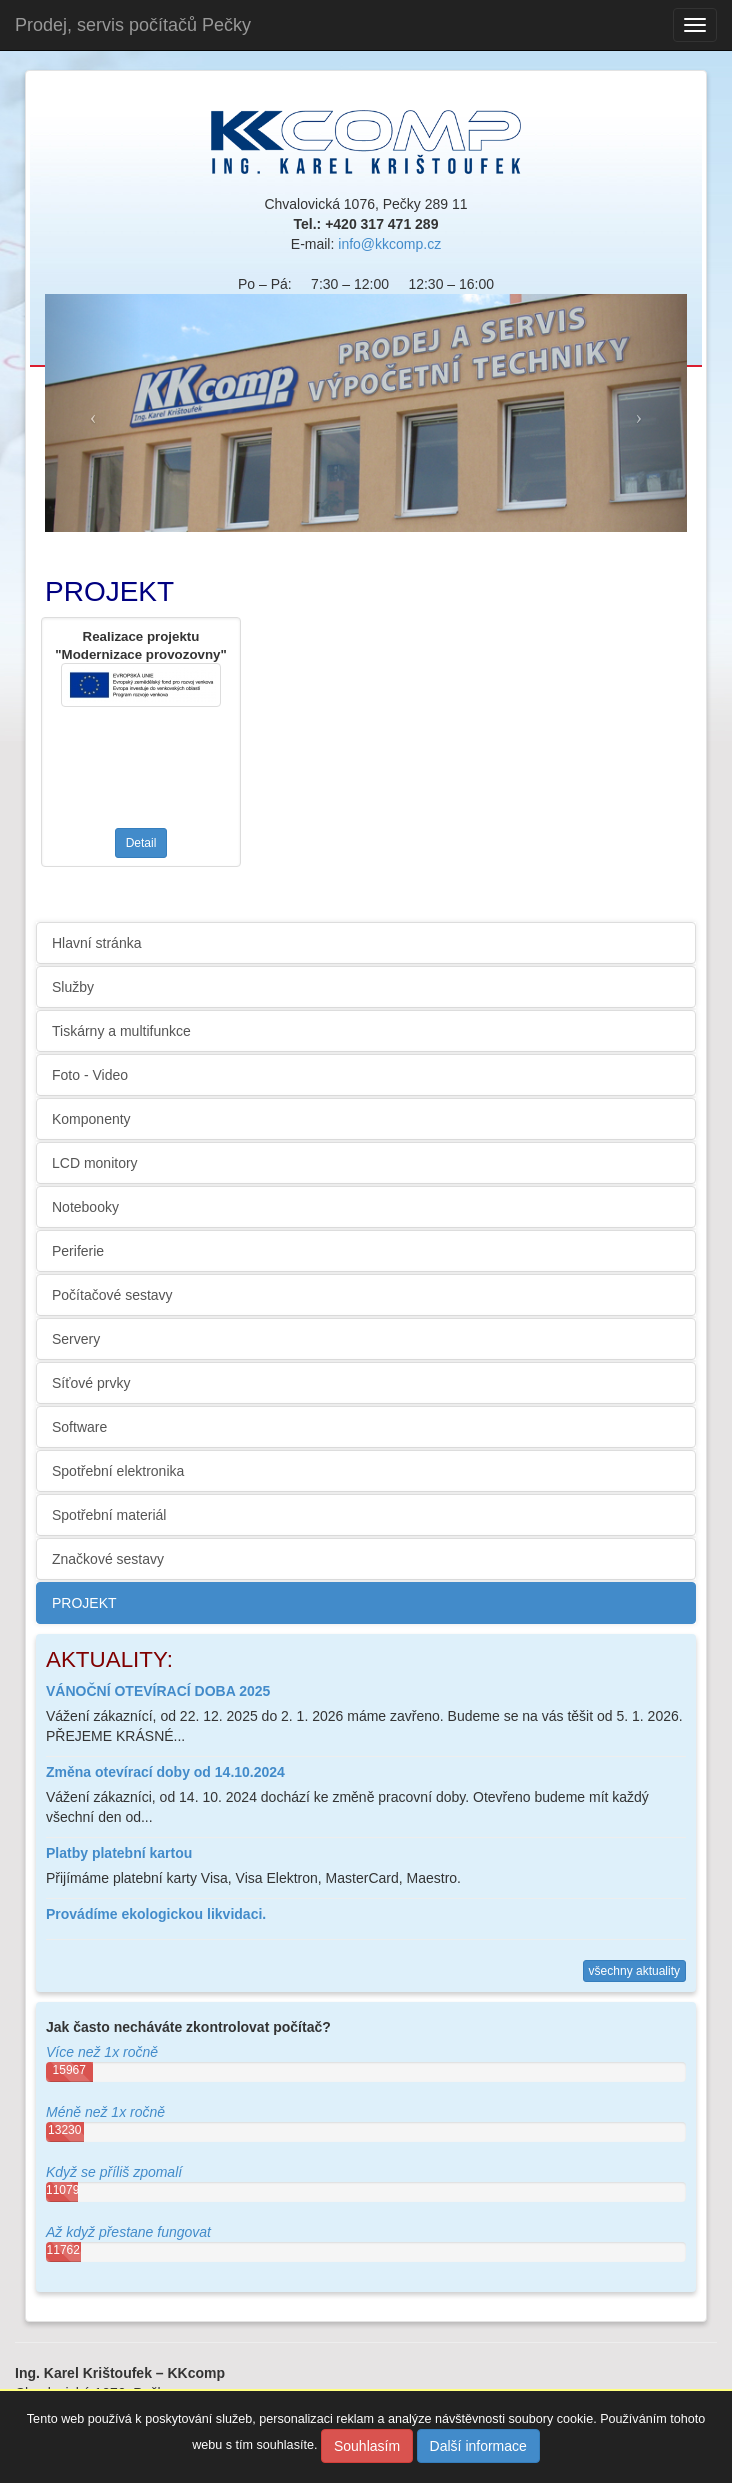  What do you see at coordinates (85, 1207) in the screenshot?
I see `Notebooky` at bounding box center [85, 1207].